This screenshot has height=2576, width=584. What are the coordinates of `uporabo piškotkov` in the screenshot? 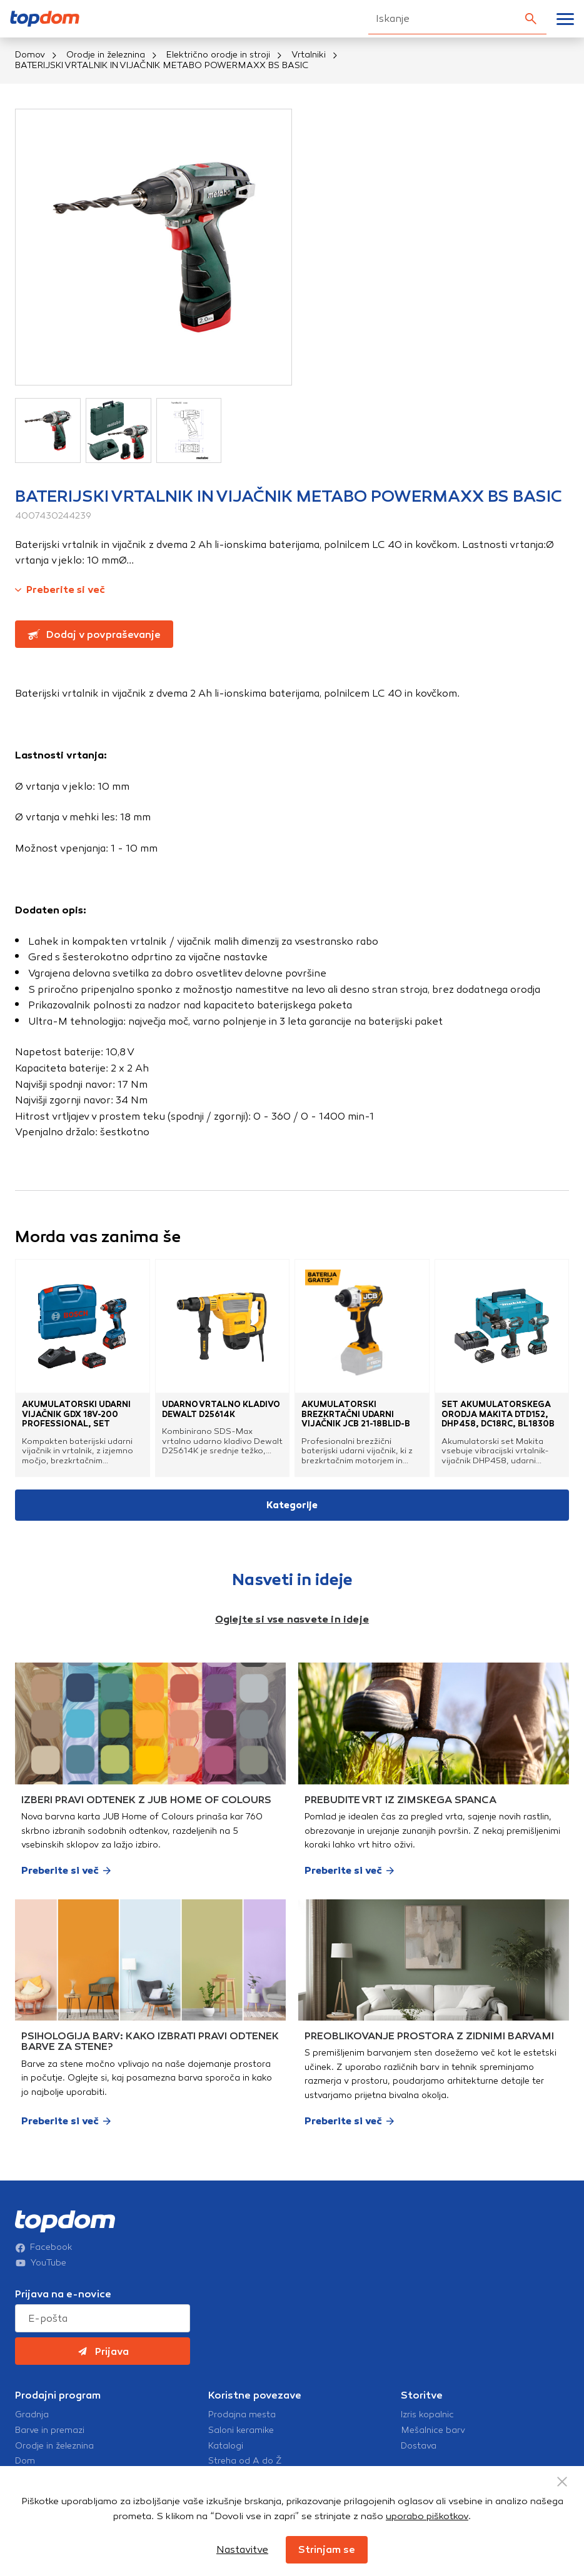 It's located at (427, 2516).